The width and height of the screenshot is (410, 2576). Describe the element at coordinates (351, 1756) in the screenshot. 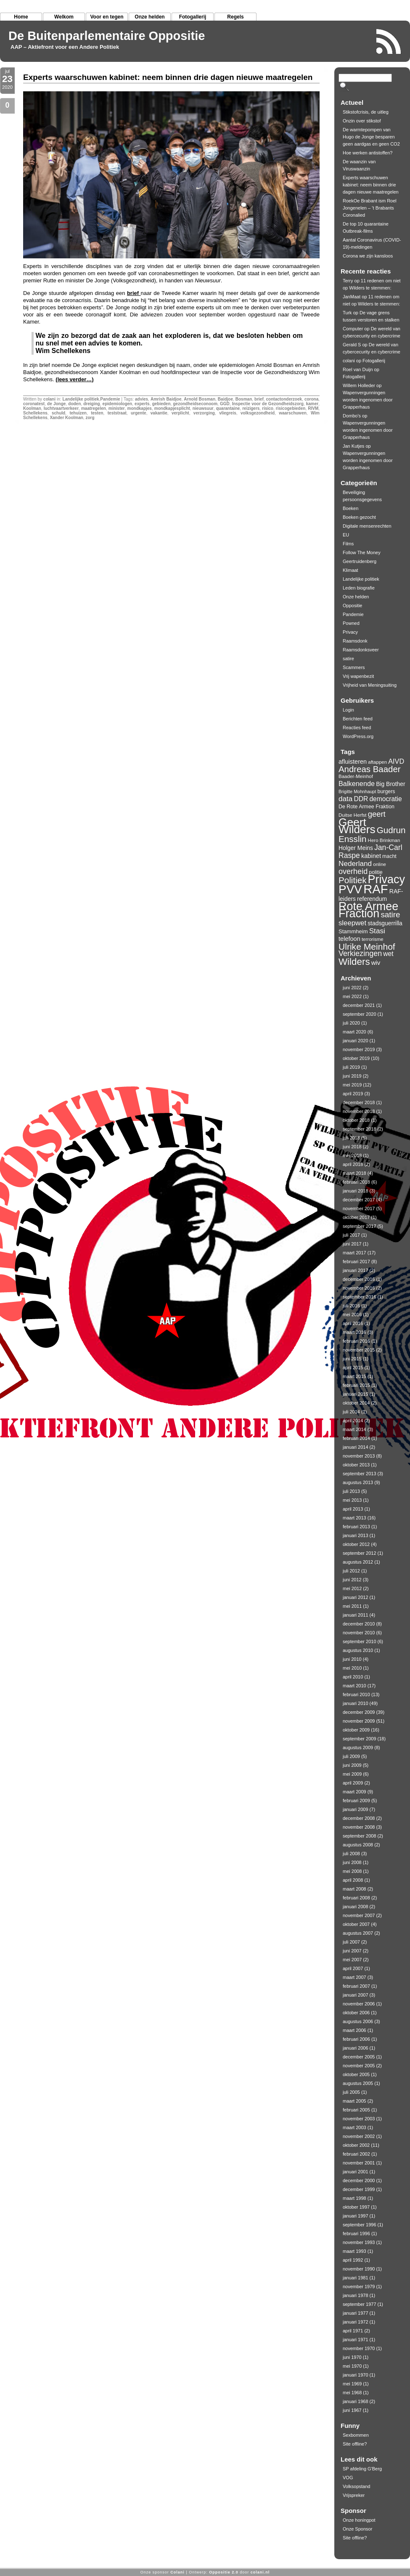

I see `juli 2009` at that location.